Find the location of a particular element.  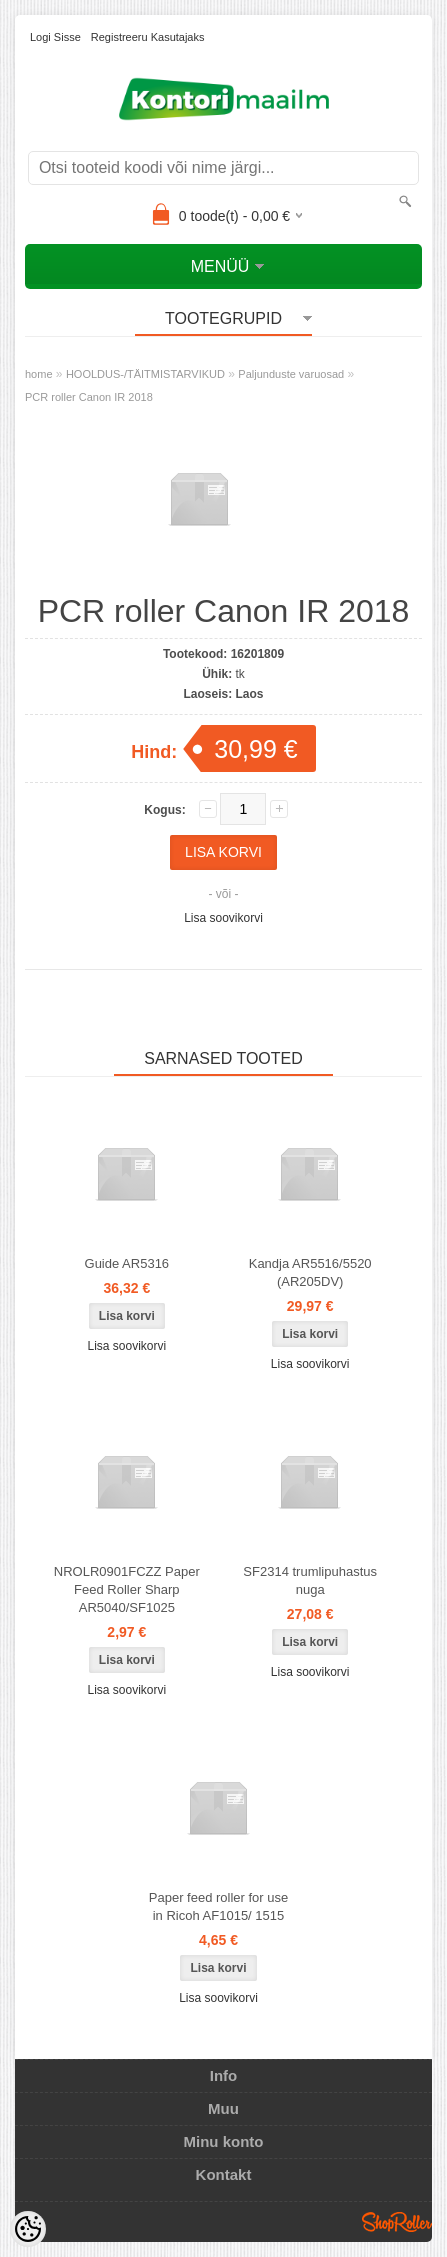

Guide AR5316 is located at coordinates (127, 1263).